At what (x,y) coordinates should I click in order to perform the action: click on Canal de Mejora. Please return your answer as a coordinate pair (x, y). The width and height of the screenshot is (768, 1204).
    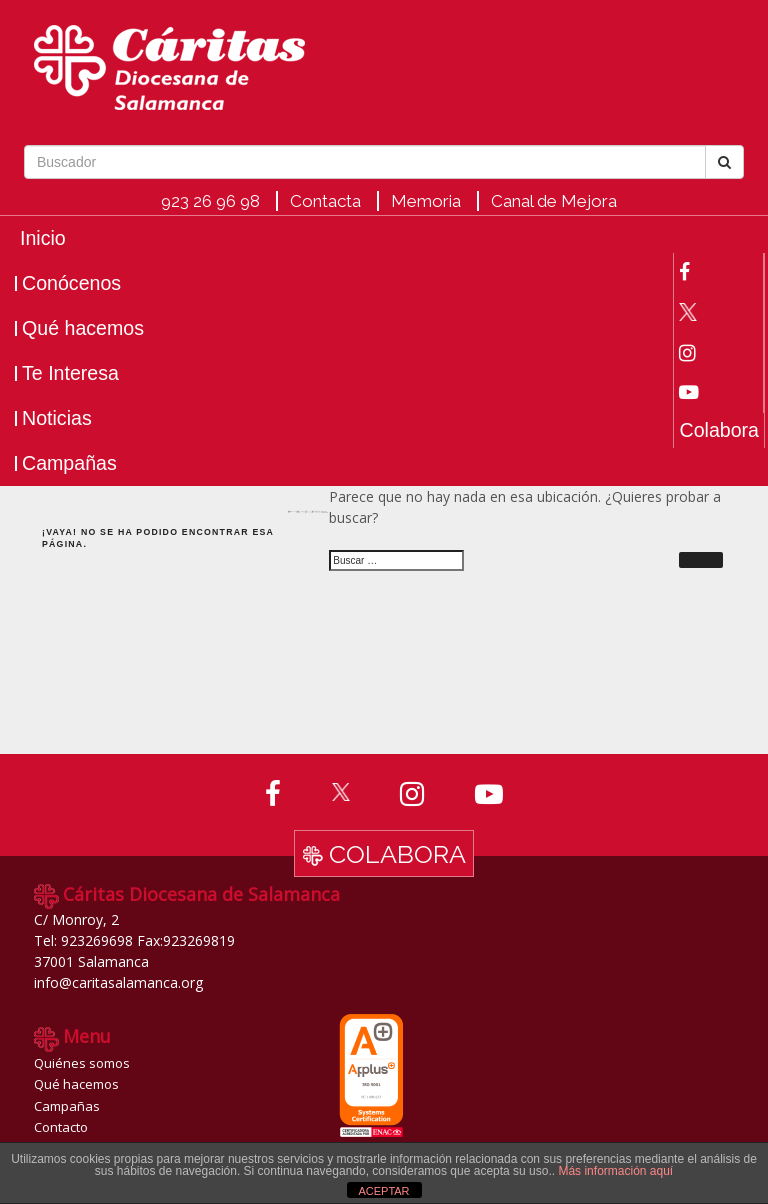
    Looking at the image, I should click on (554, 201).